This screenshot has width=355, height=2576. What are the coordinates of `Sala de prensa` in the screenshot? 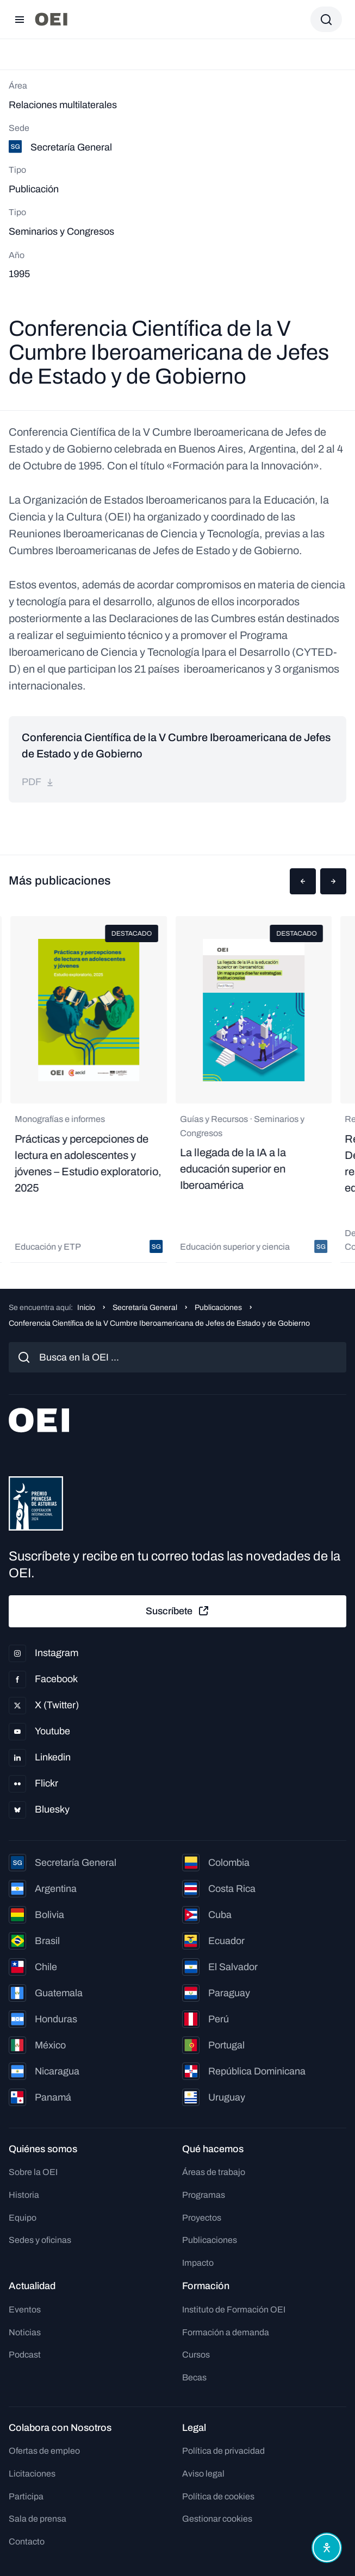 It's located at (37, 2518).